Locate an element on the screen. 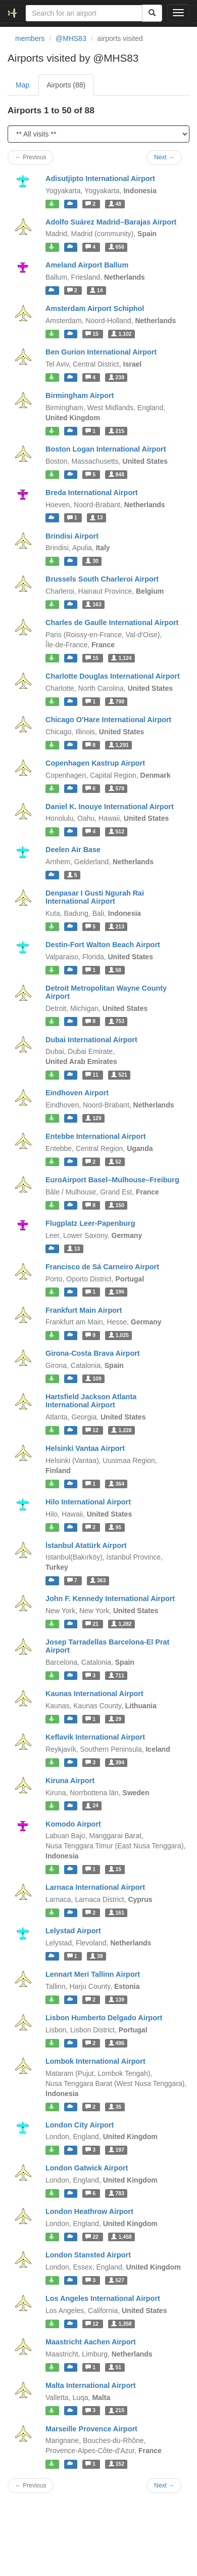  13 is located at coordinates (96, 518).